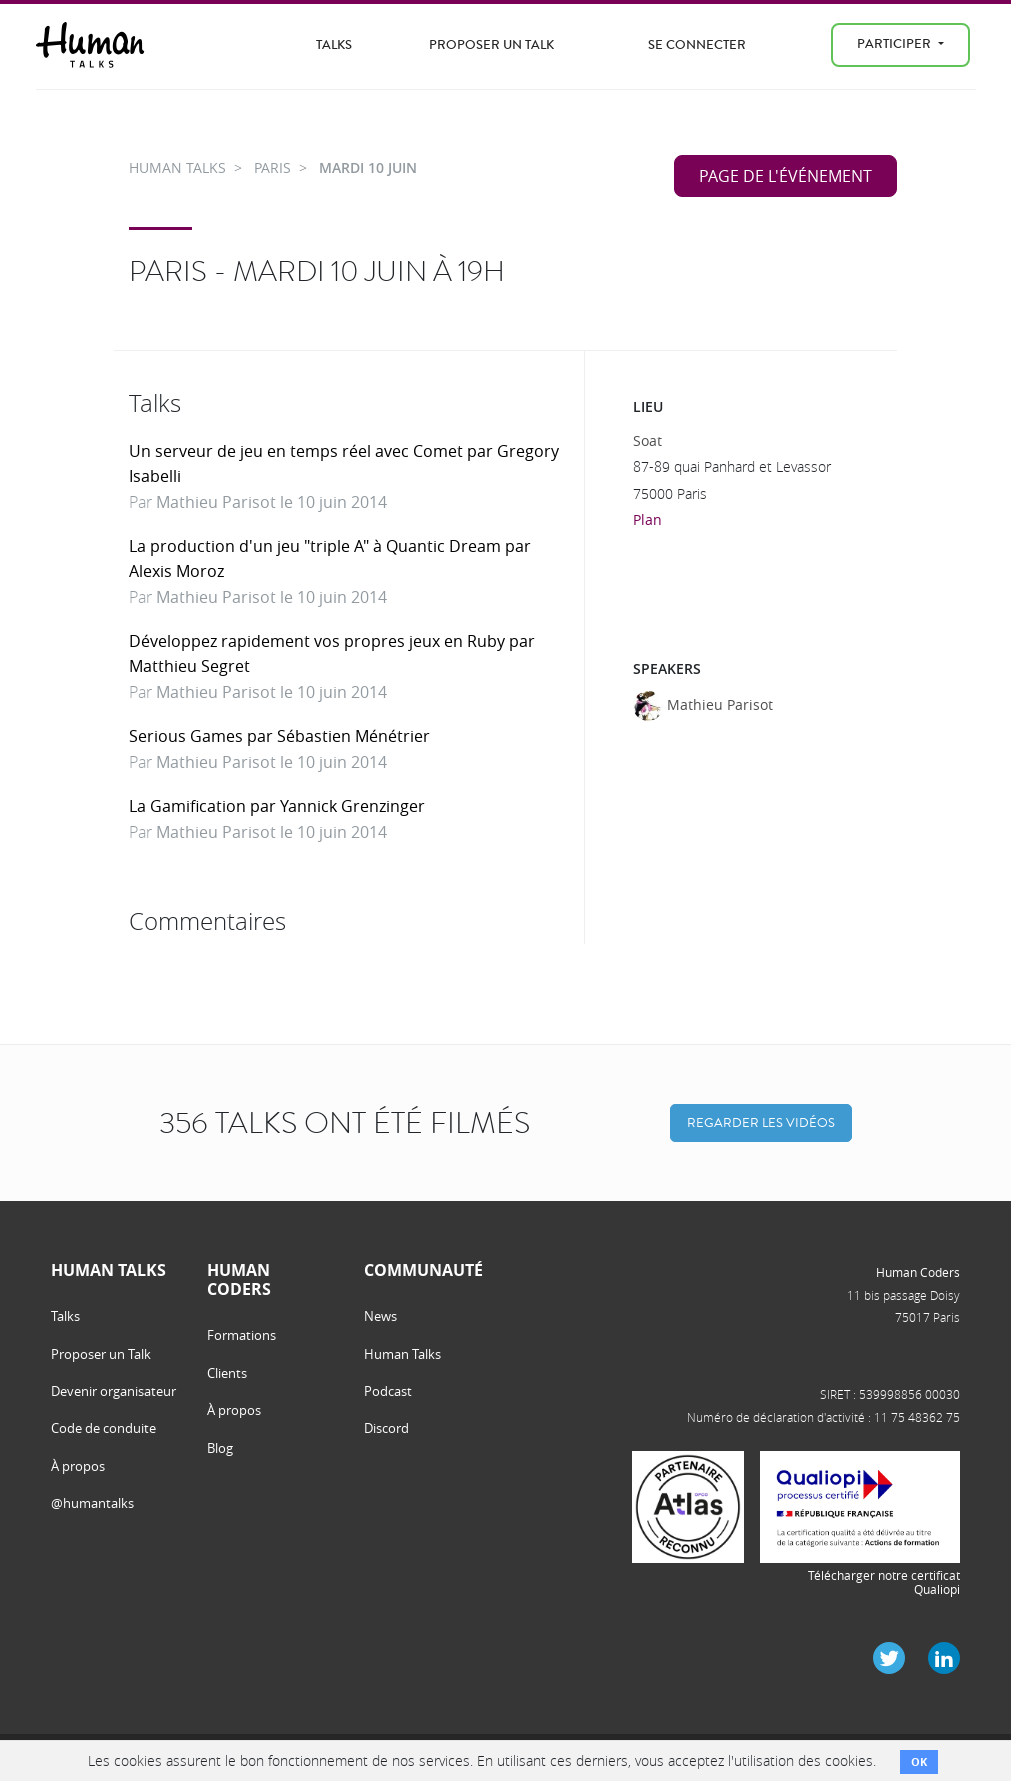 This screenshot has width=1011, height=1781. I want to click on La Gamification par Yannick Grenzinger, so click(277, 806).